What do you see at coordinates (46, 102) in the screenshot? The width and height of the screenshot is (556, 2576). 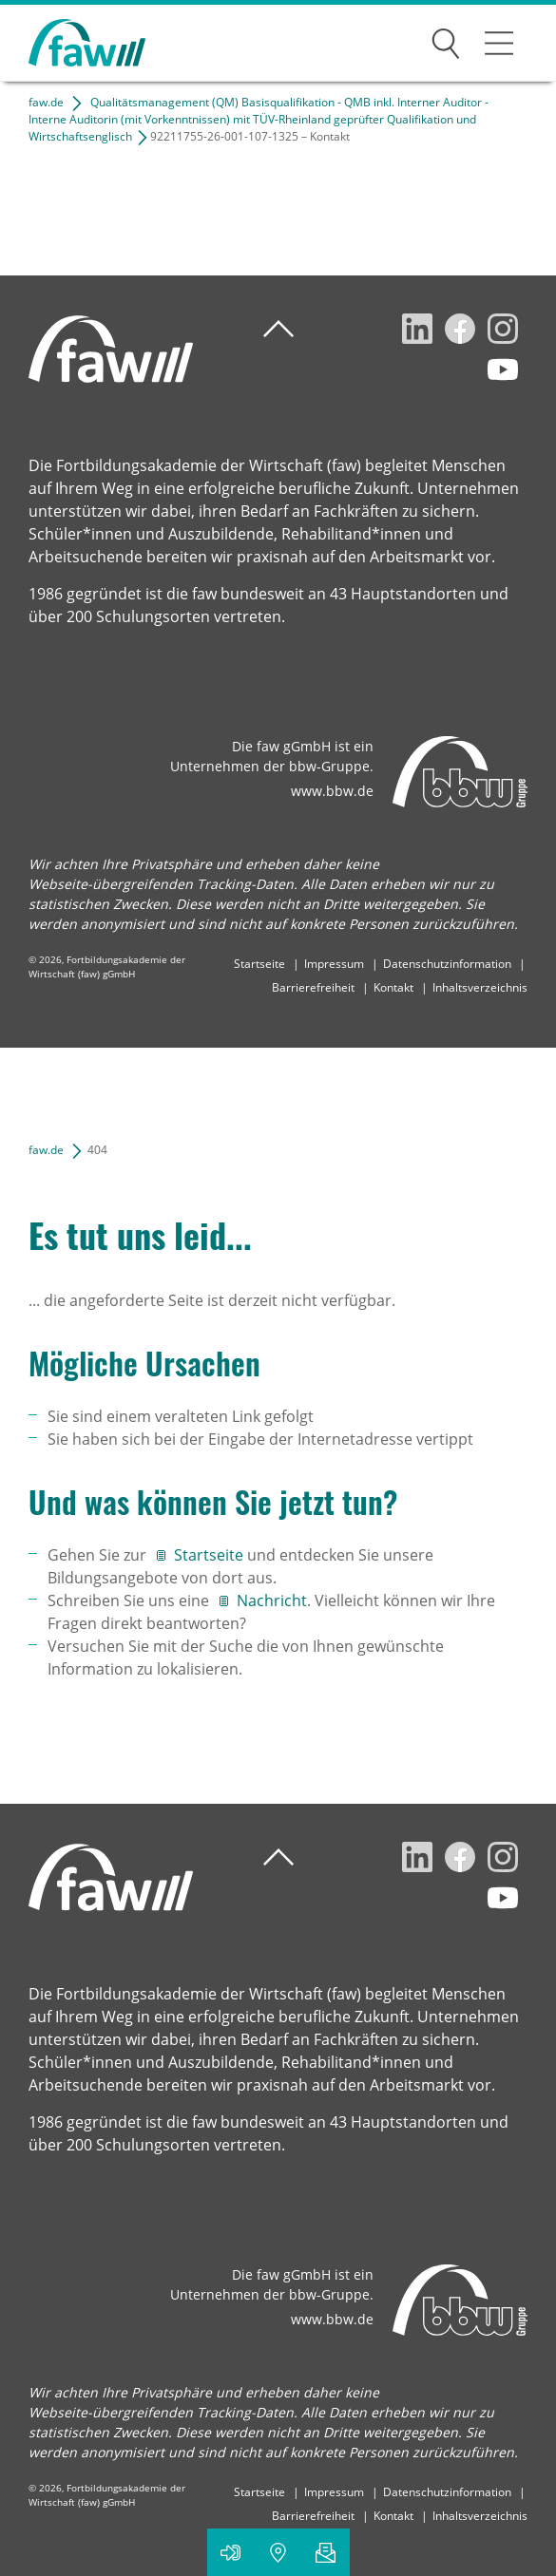 I see `faw.de` at bounding box center [46, 102].